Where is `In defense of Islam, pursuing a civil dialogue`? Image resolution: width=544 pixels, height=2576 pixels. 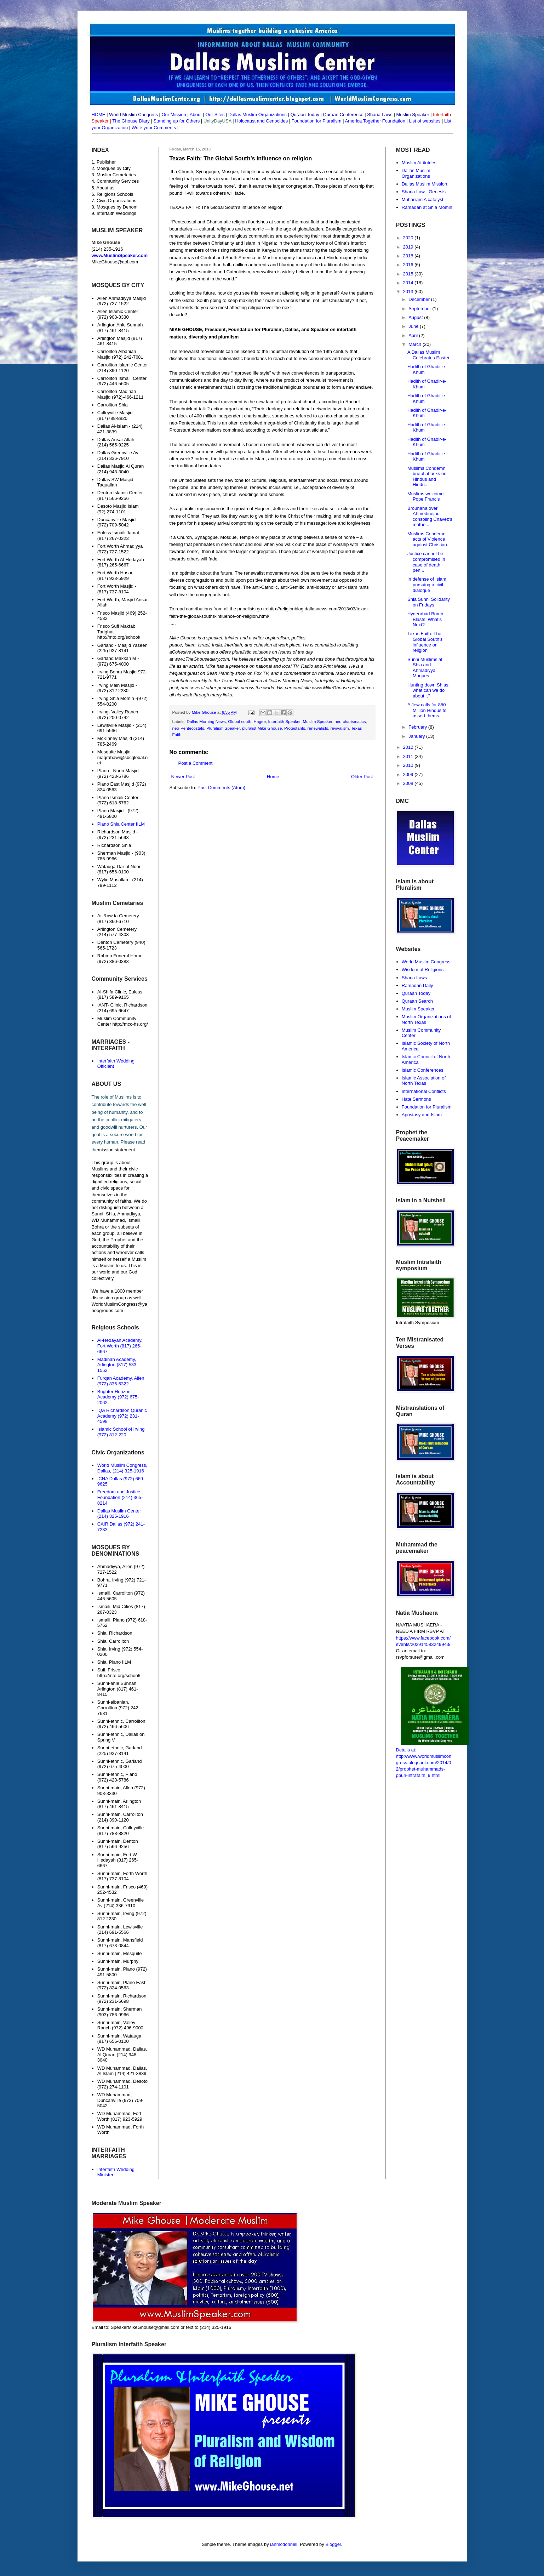
In defense of Islam, pursuing a civil dialogue is located at coordinates (427, 584).